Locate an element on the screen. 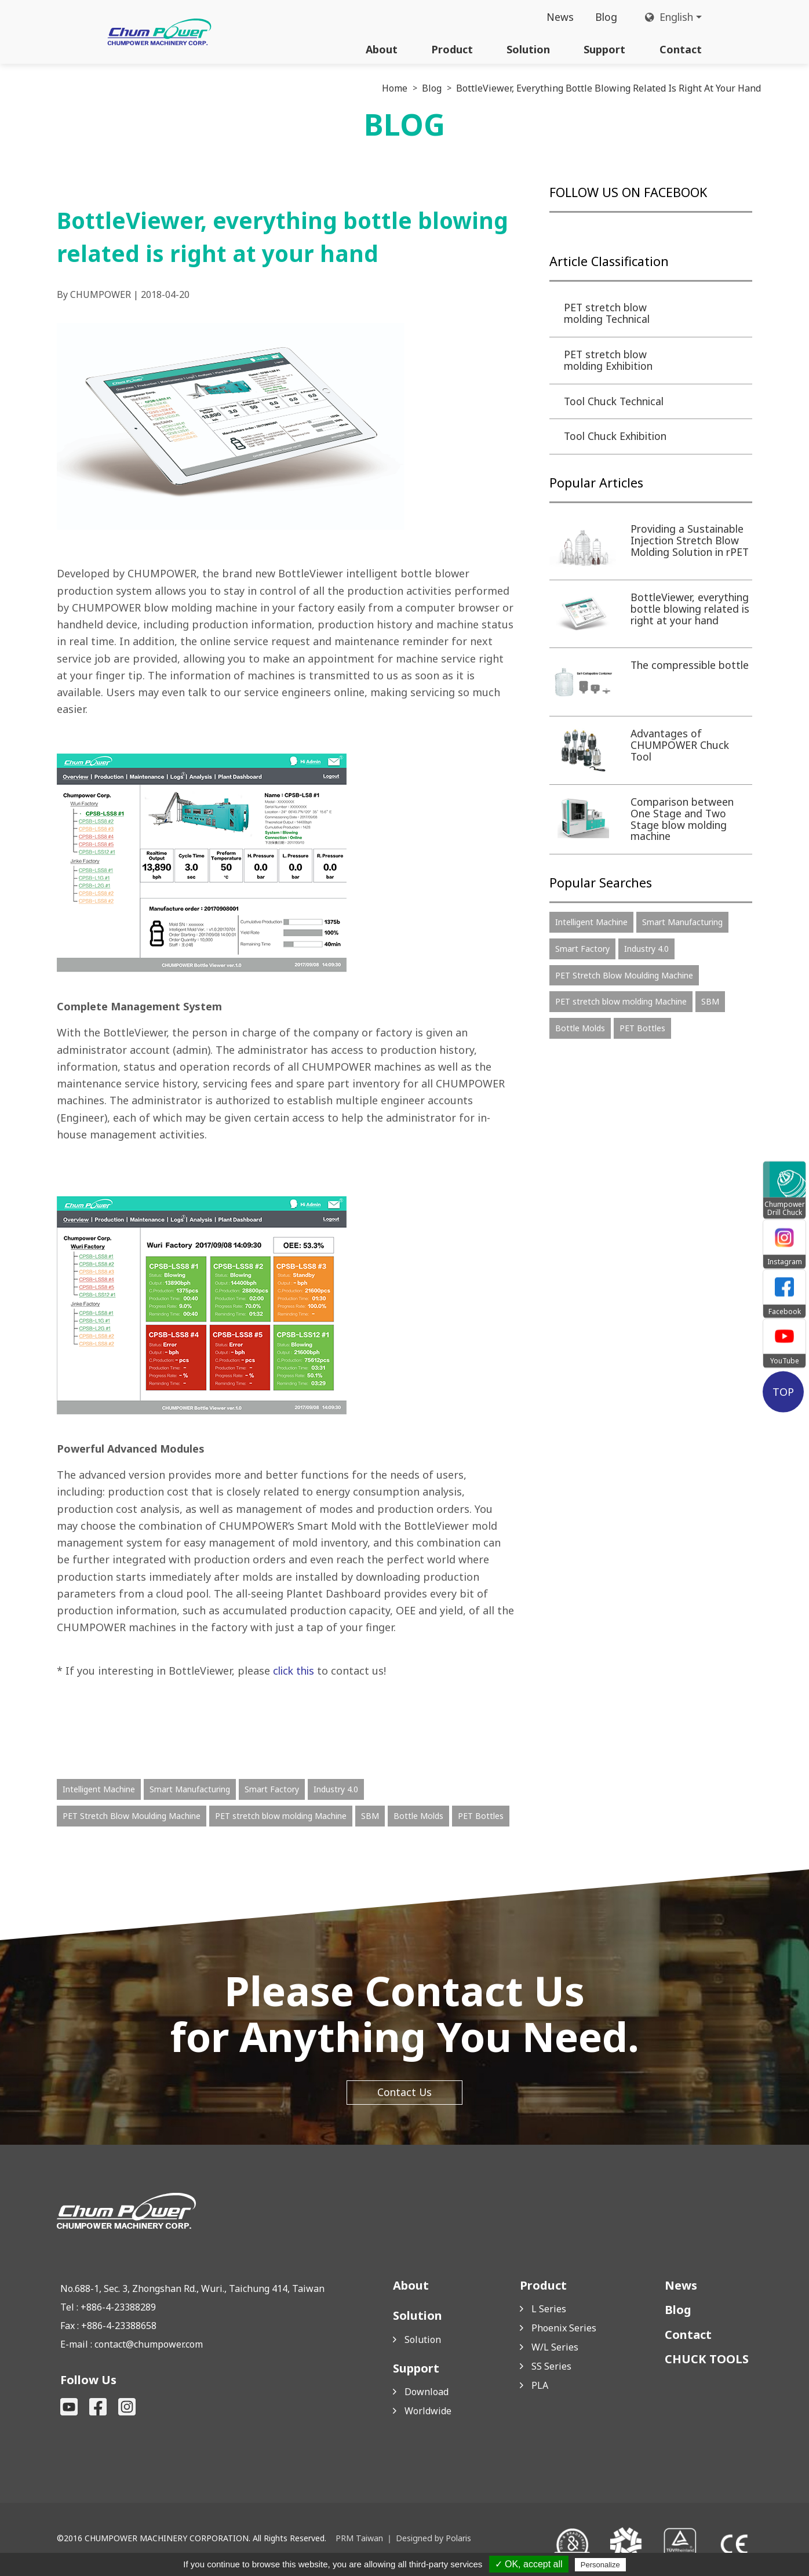 Image resolution: width=809 pixels, height=2576 pixels. W/L Series is located at coordinates (554, 2348).